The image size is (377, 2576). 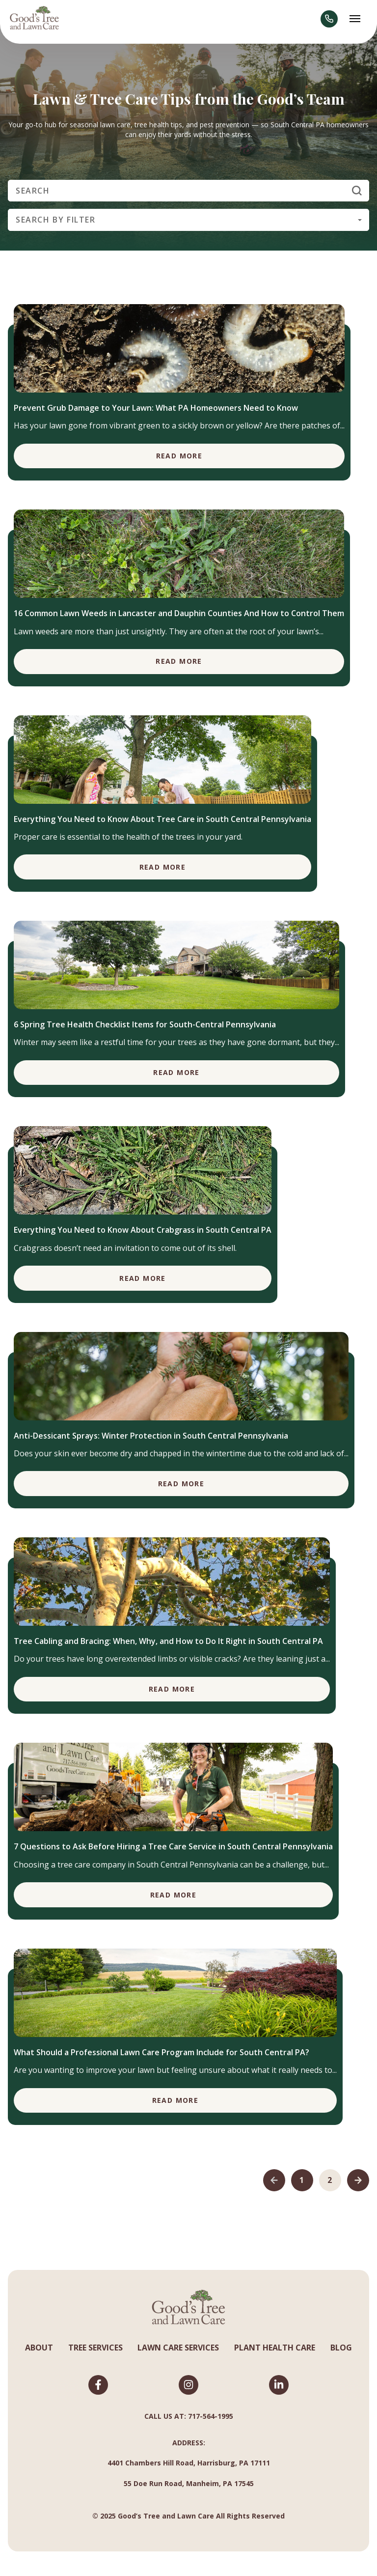 What do you see at coordinates (188, 190) in the screenshot?
I see `[Search]` at bounding box center [188, 190].